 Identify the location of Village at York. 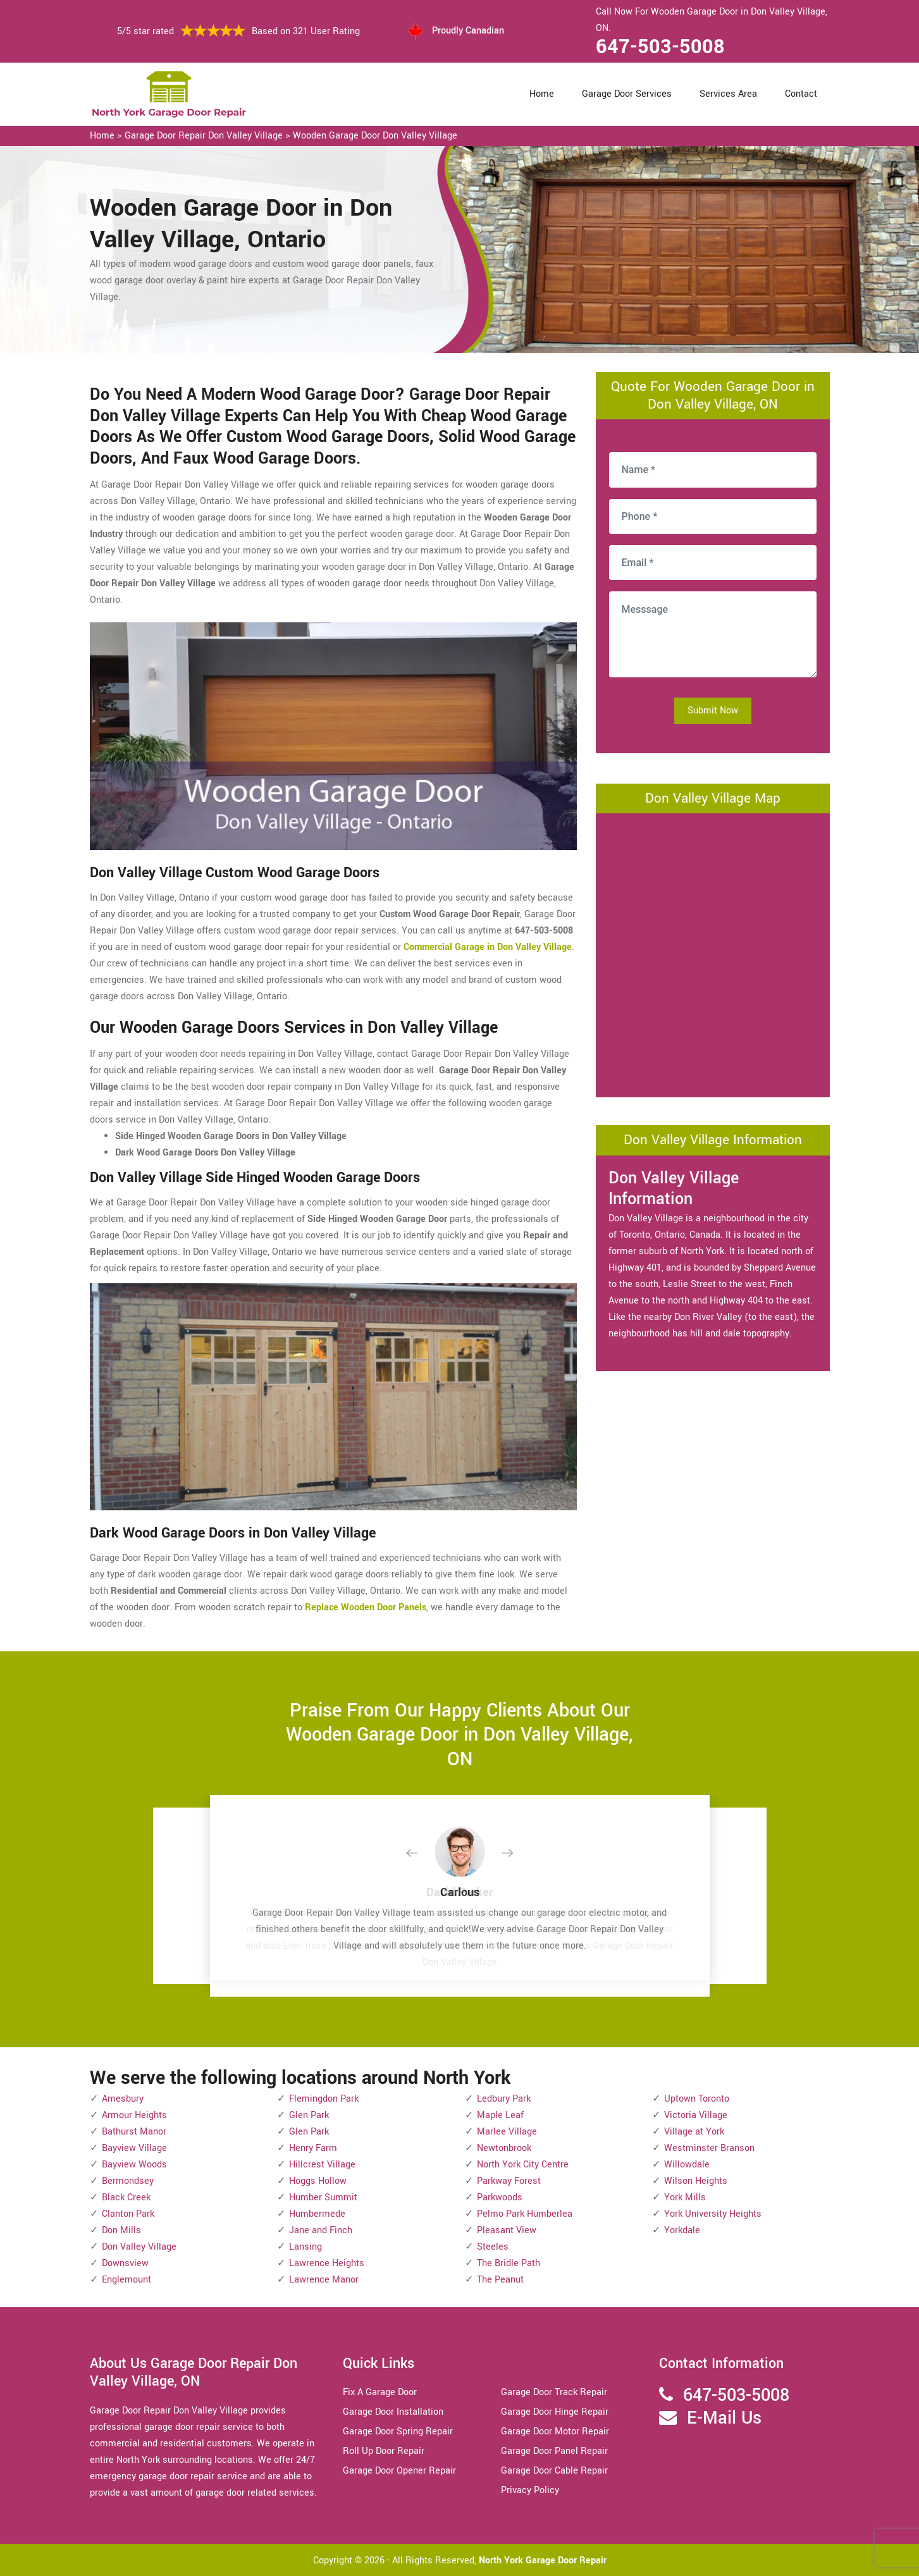
(694, 2131).